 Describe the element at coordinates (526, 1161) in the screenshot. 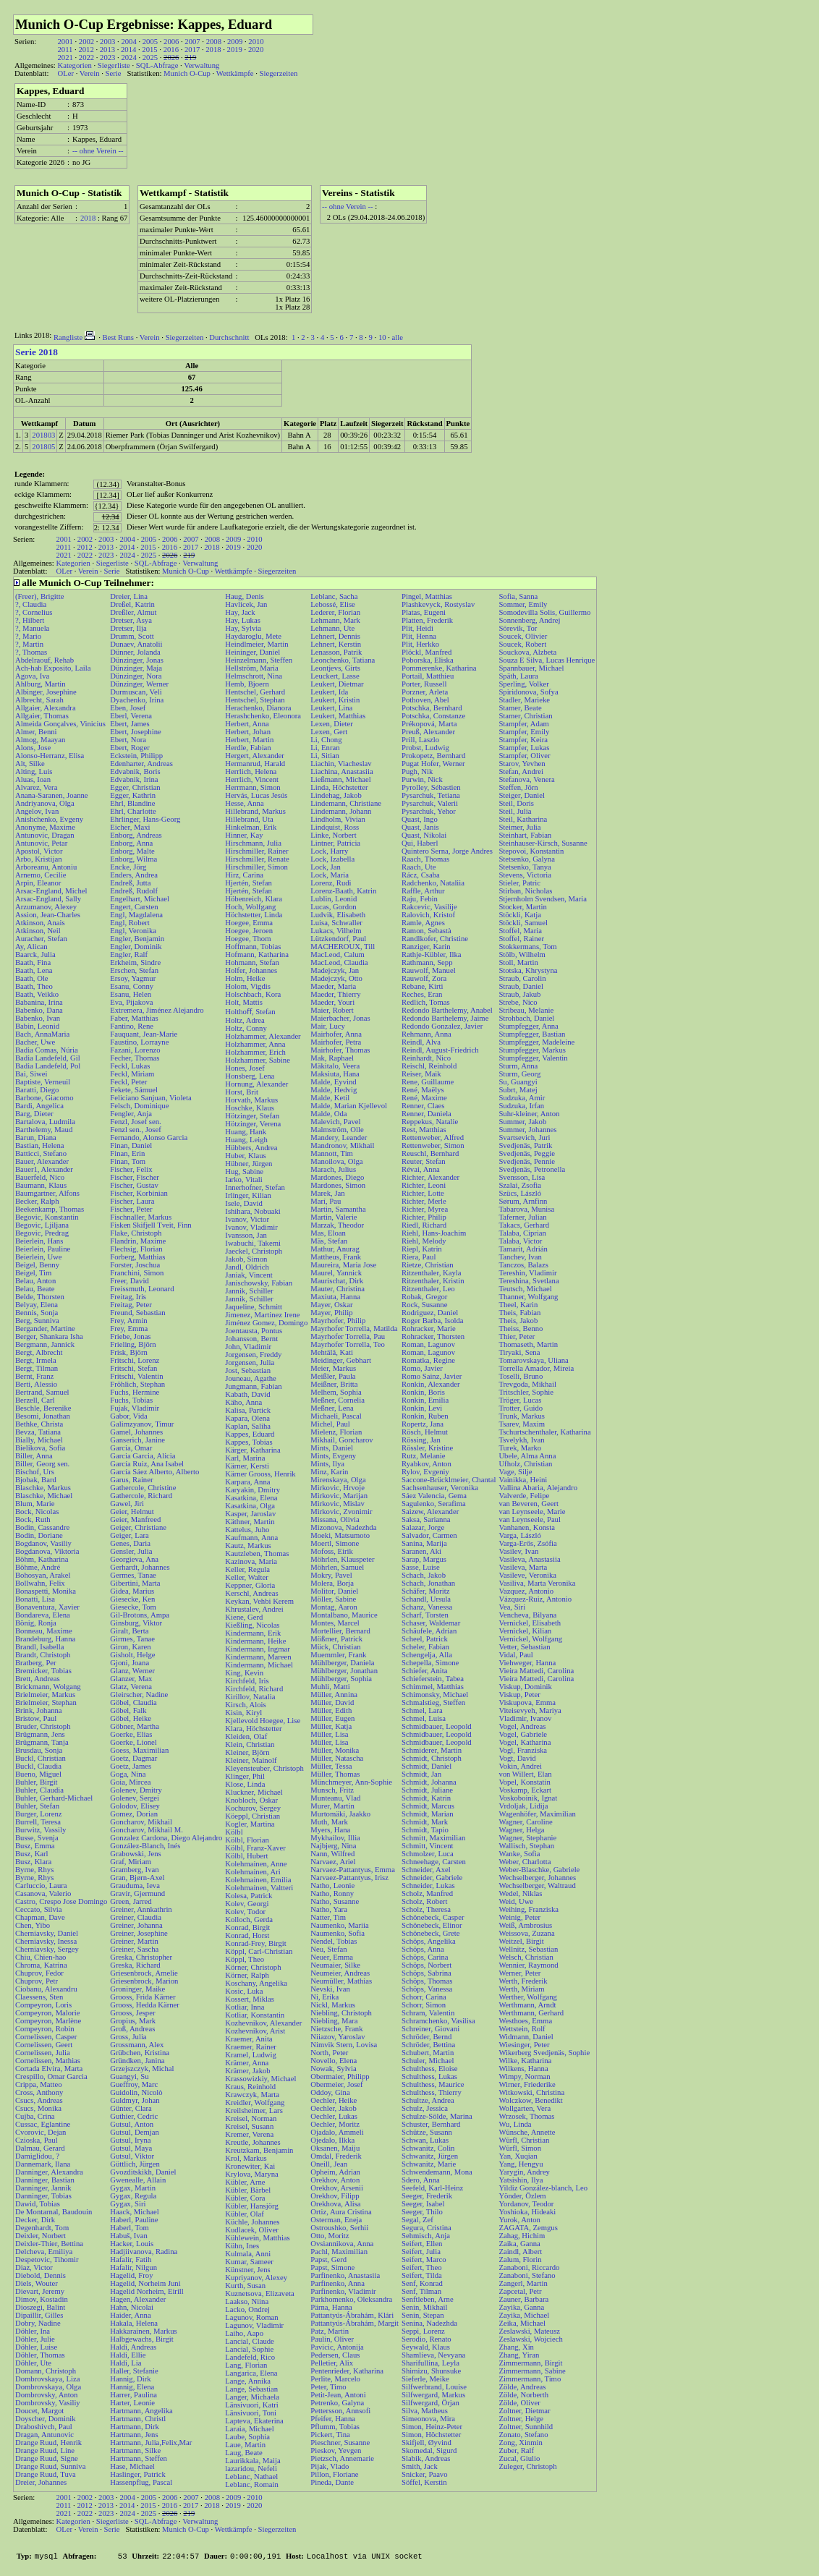

I see `Svedjenäs, Pennie` at that location.